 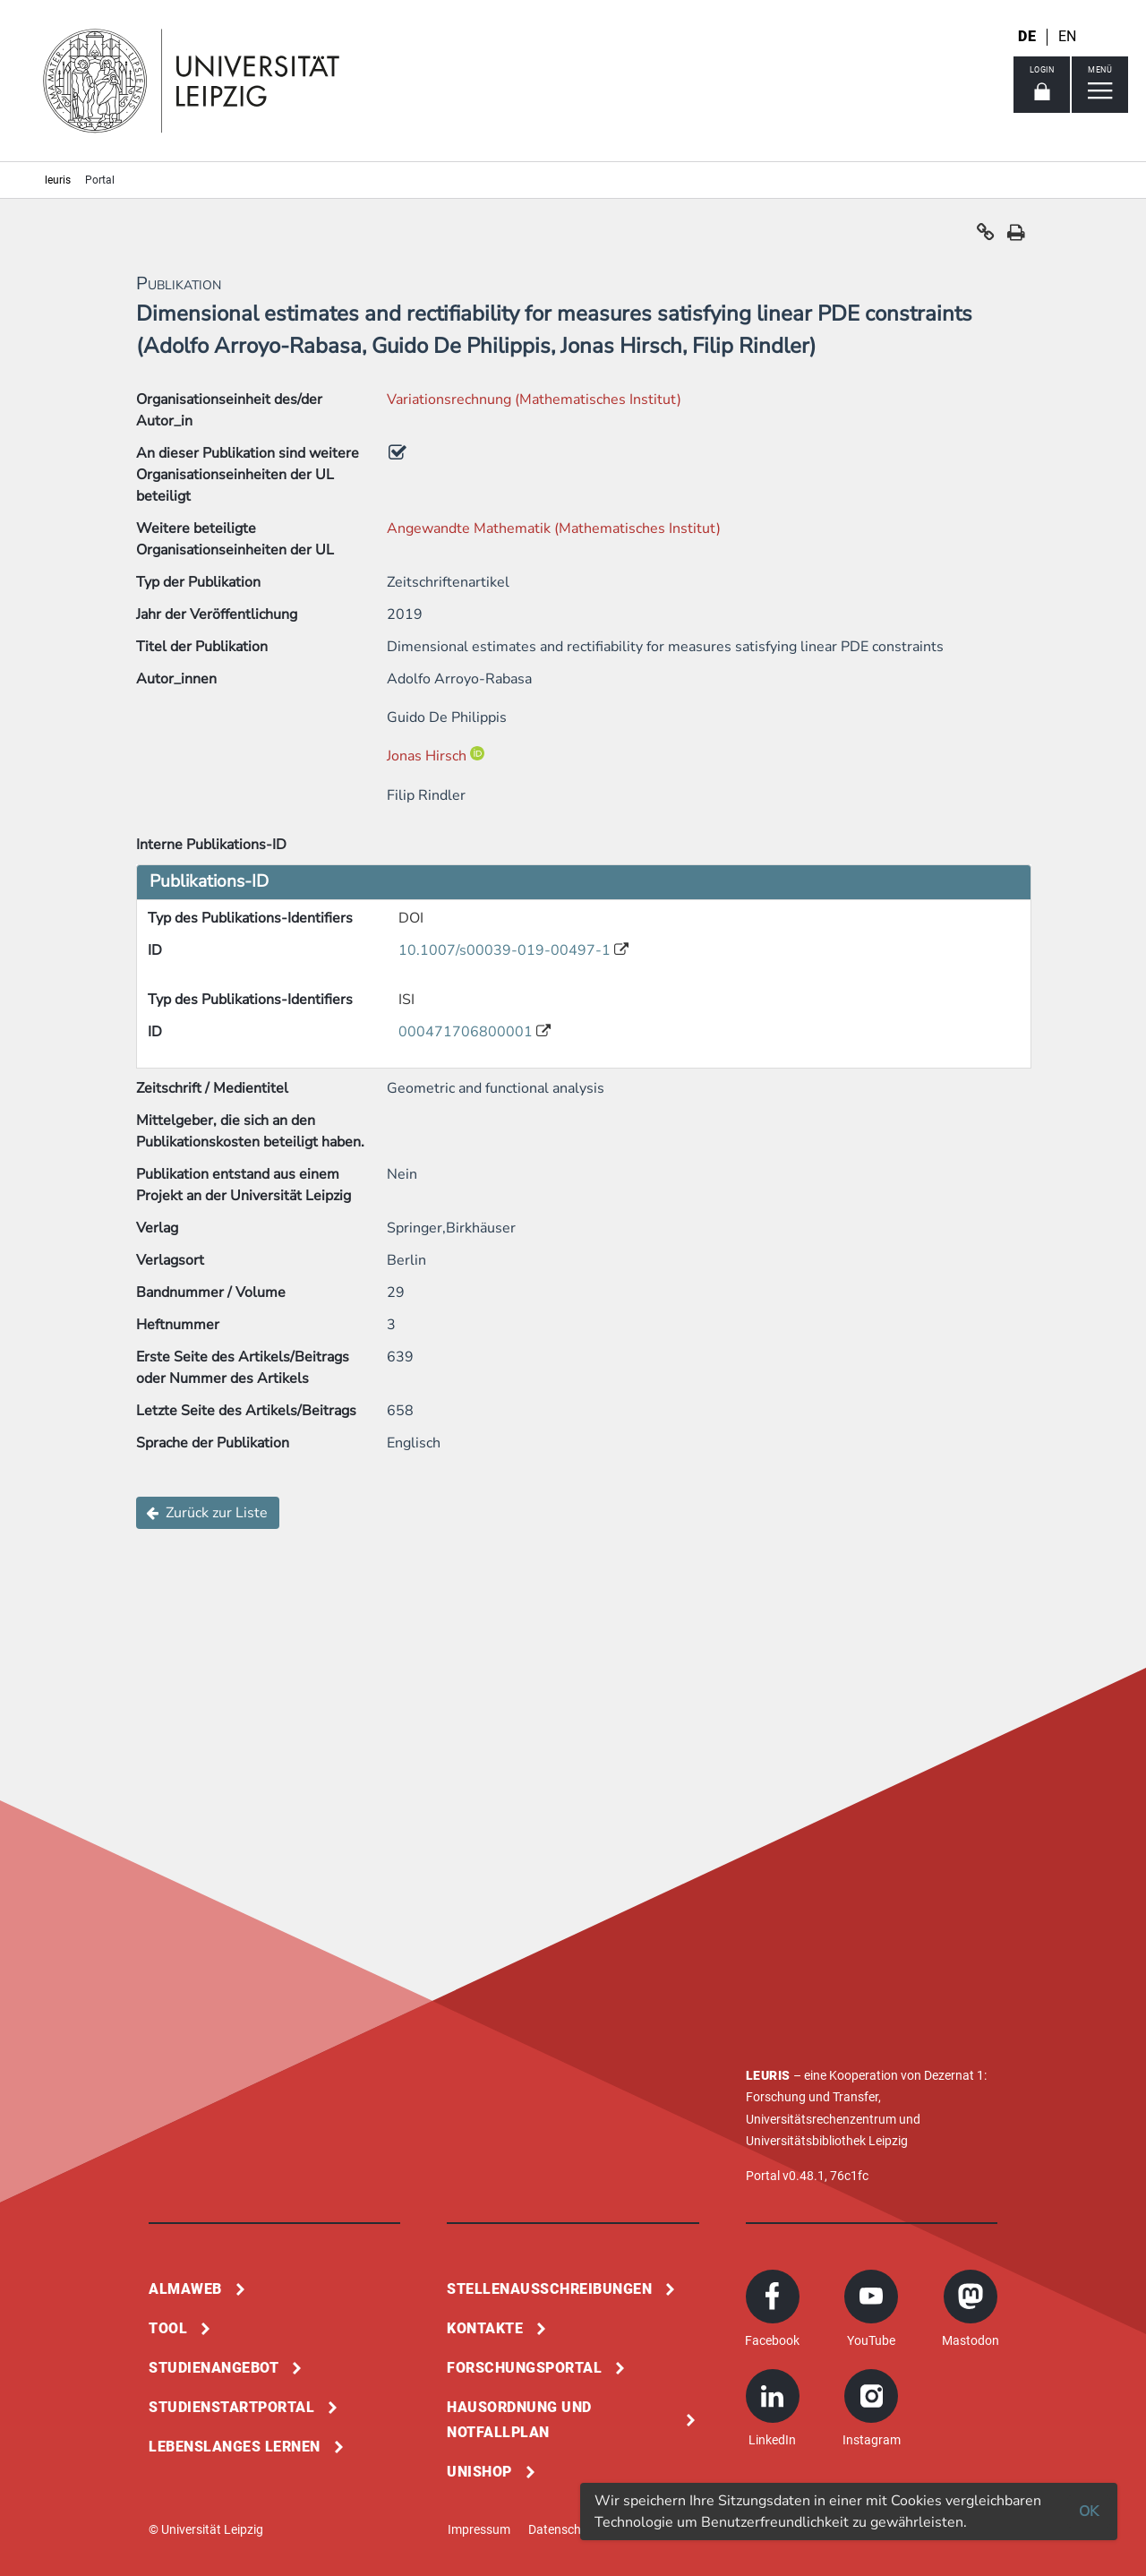 I want to click on Hausordnung und Notfallplan, so click(x=519, y=2420).